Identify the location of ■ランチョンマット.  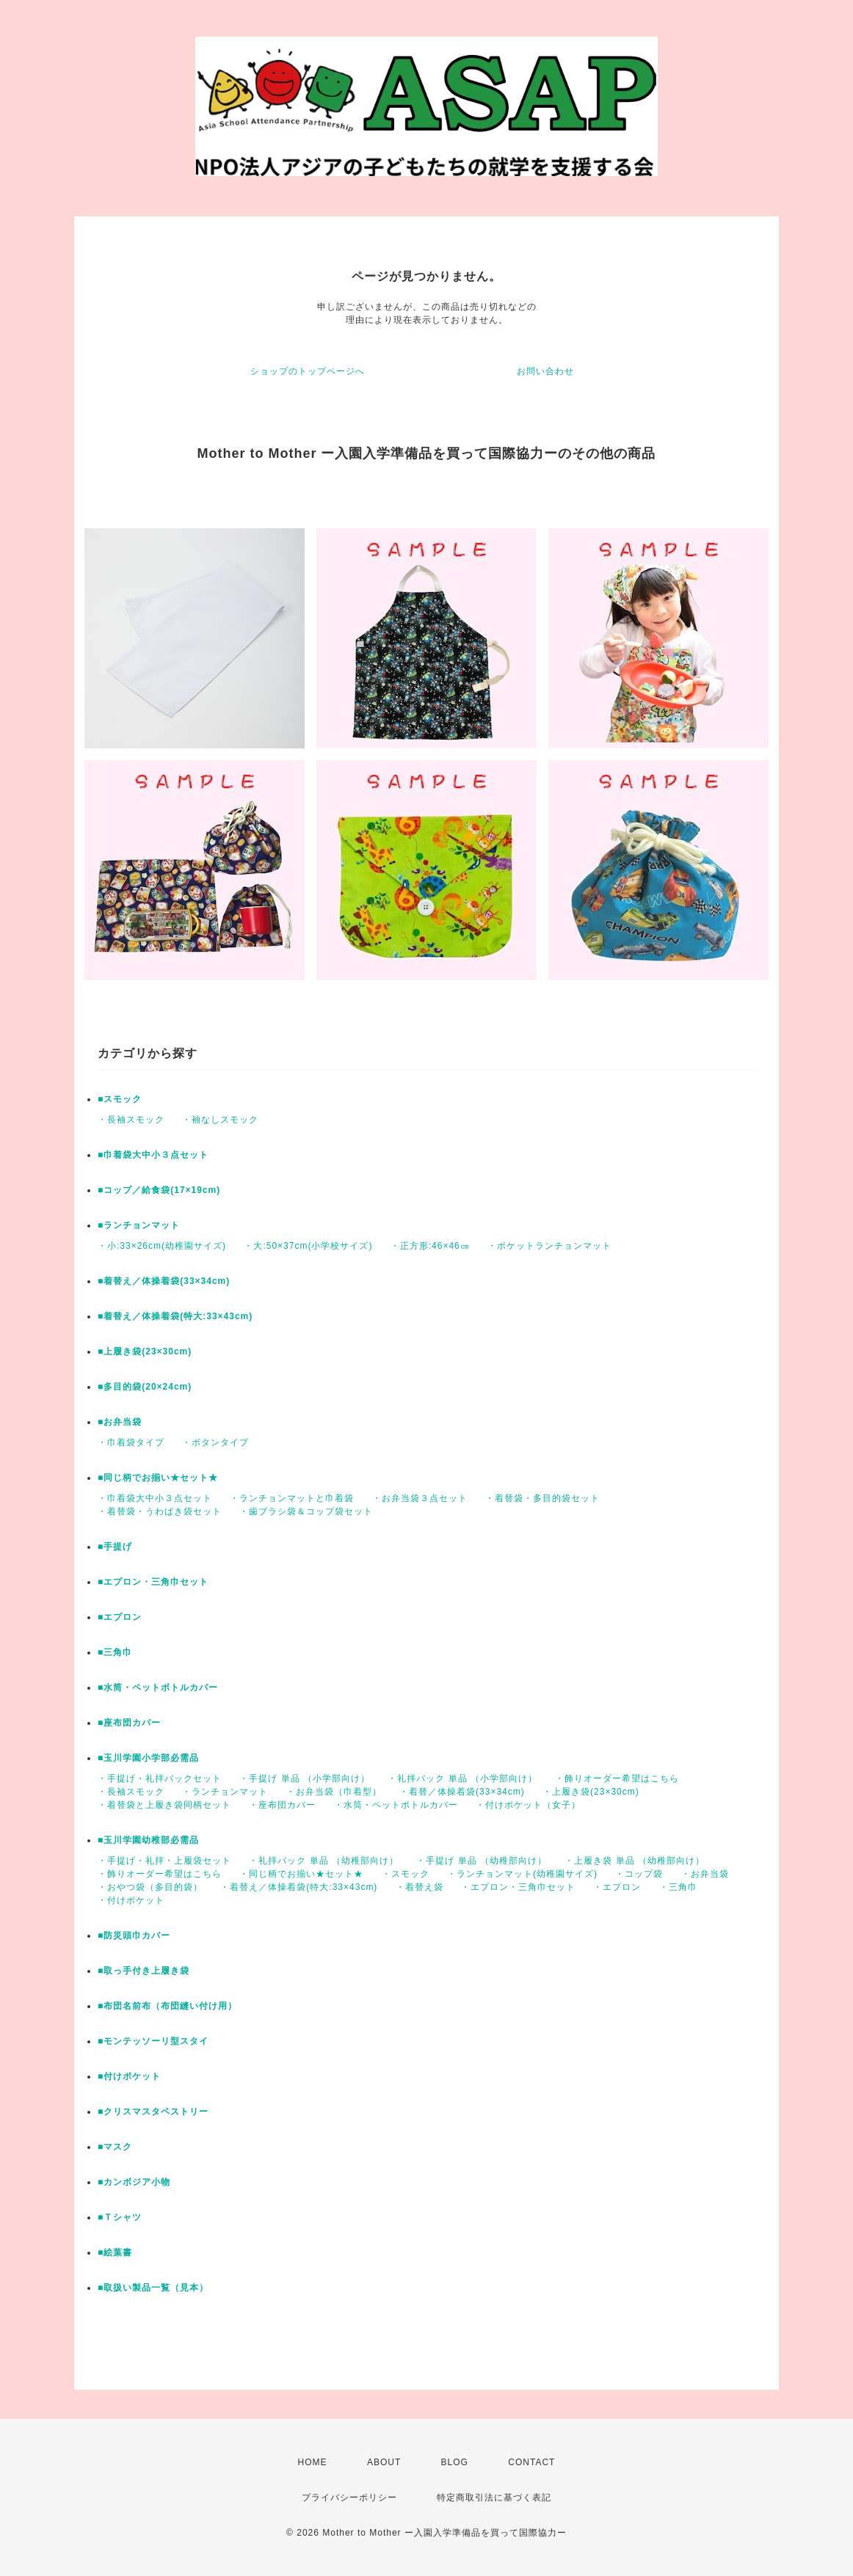
(139, 1225).